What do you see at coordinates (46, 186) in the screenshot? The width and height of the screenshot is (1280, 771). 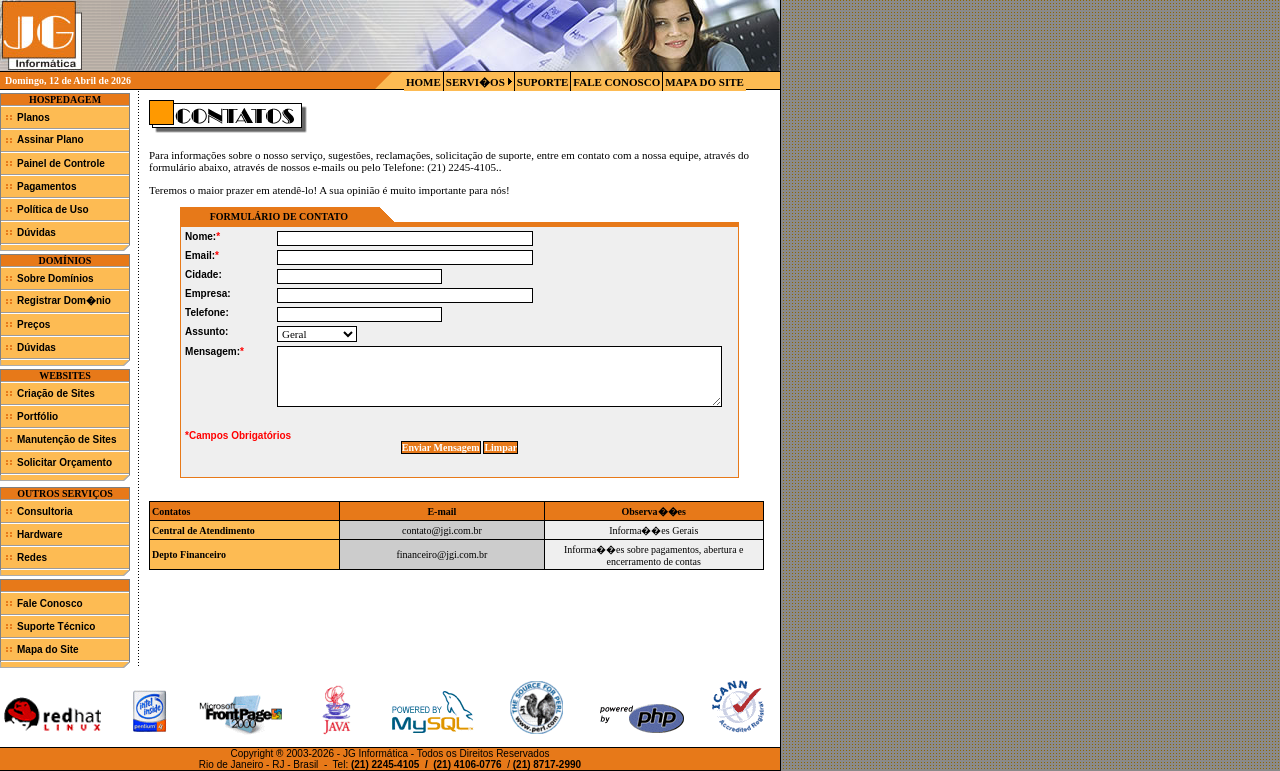 I see `Pagamentos` at bounding box center [46, 186].